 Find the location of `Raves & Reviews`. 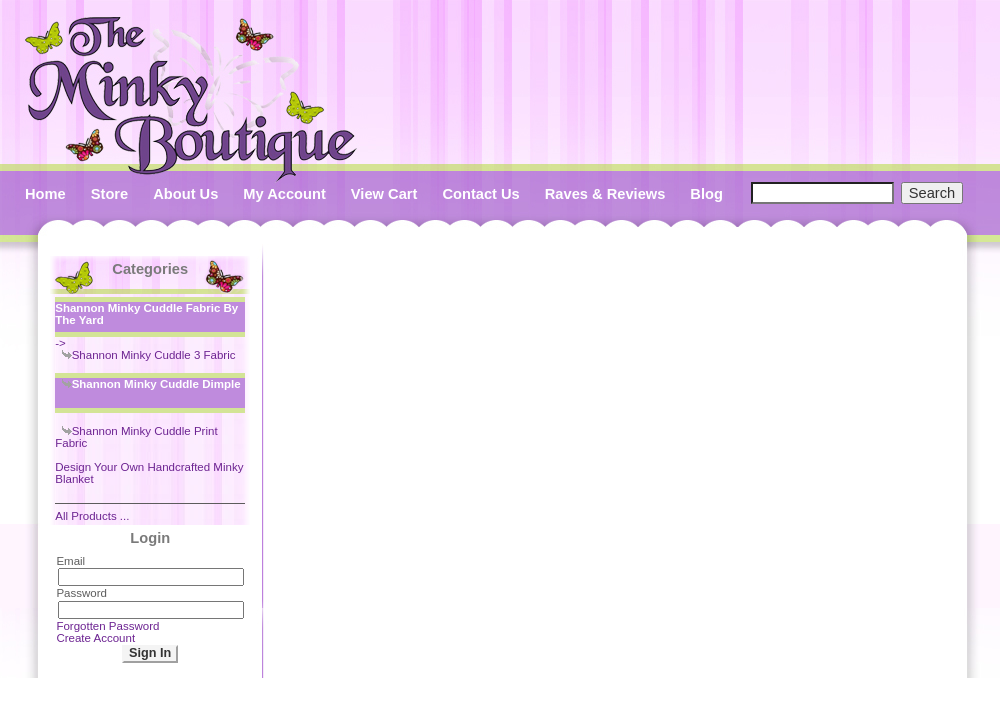

Raves & Reviews is located at coordinates (605, 194).